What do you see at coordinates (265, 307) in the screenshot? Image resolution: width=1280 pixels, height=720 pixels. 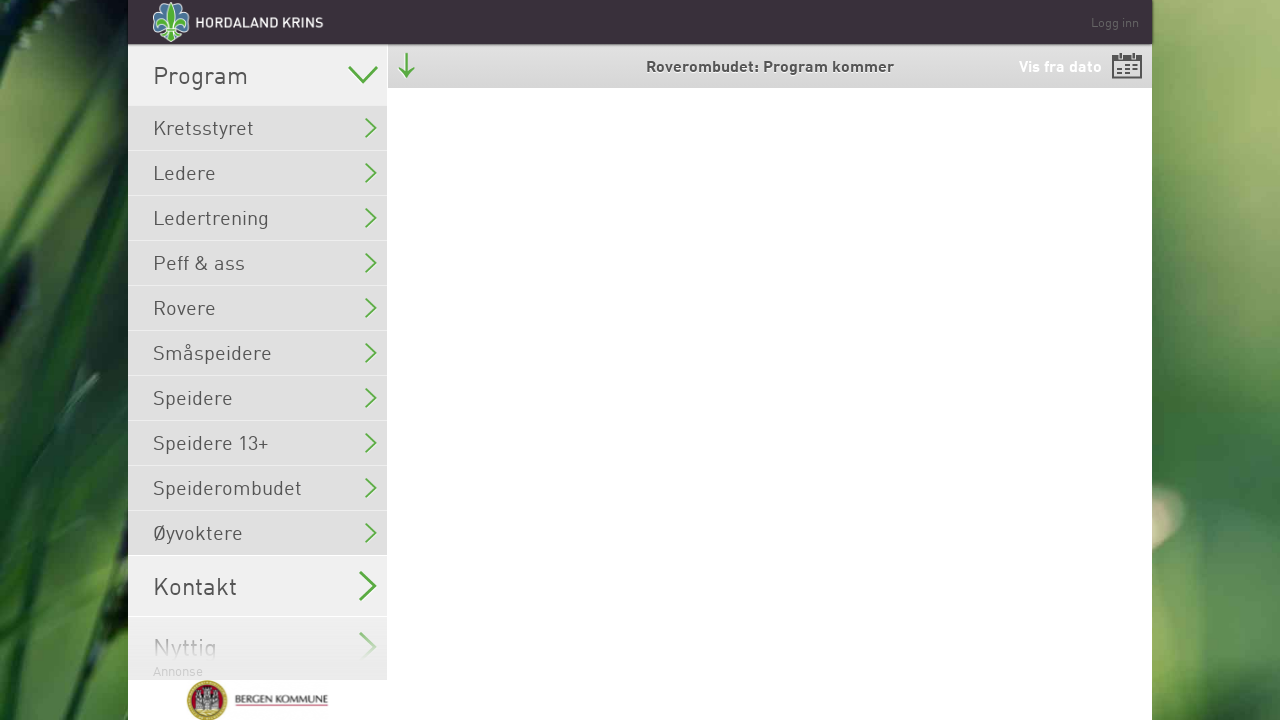 I see `Rovere` at bounding box center [265, 307].